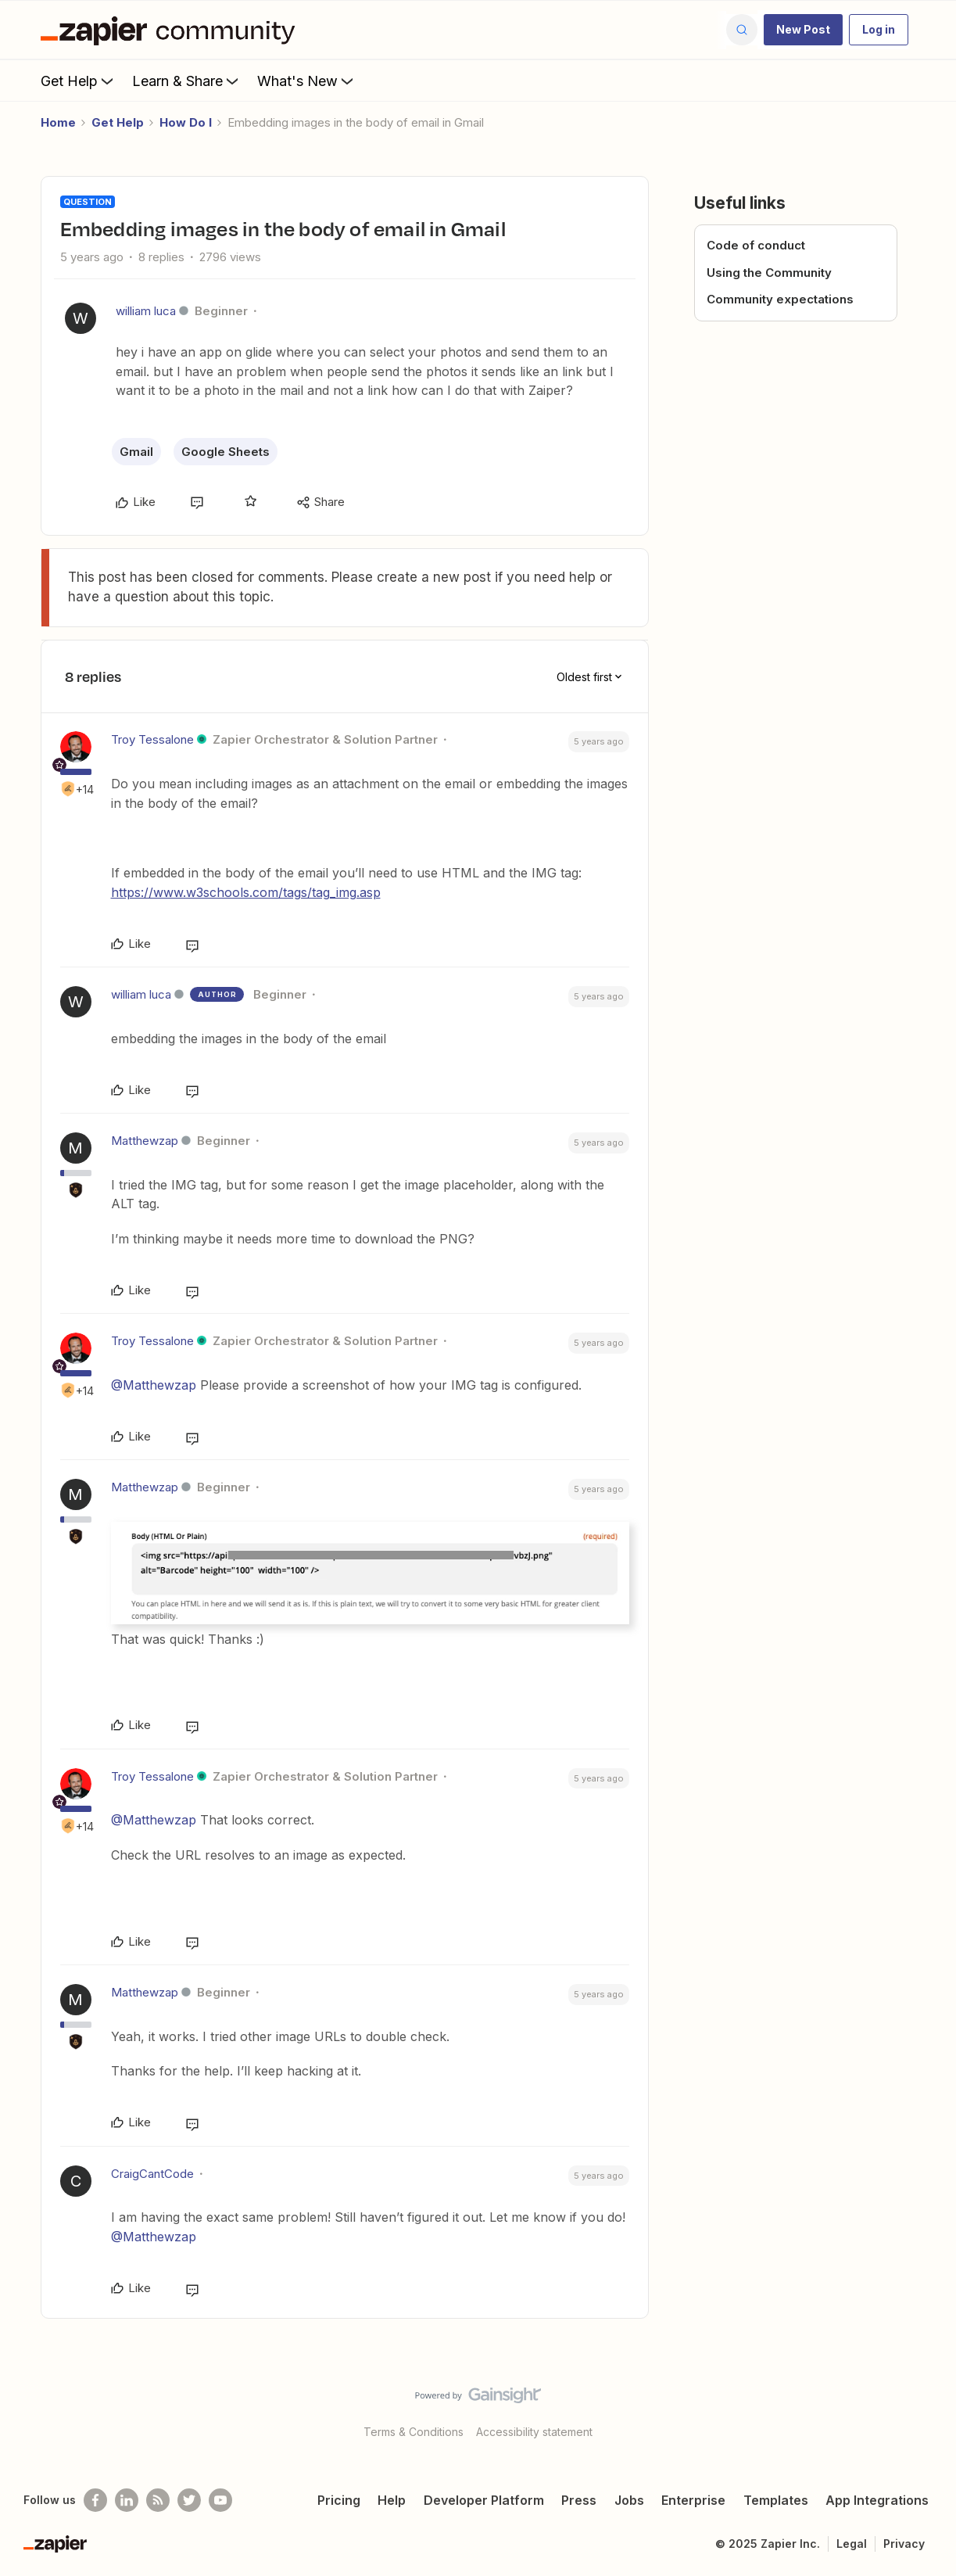 The image size is (956, 2576). I want to click on [See helpful Zapier videos on Youtube], so click(220, 2500).